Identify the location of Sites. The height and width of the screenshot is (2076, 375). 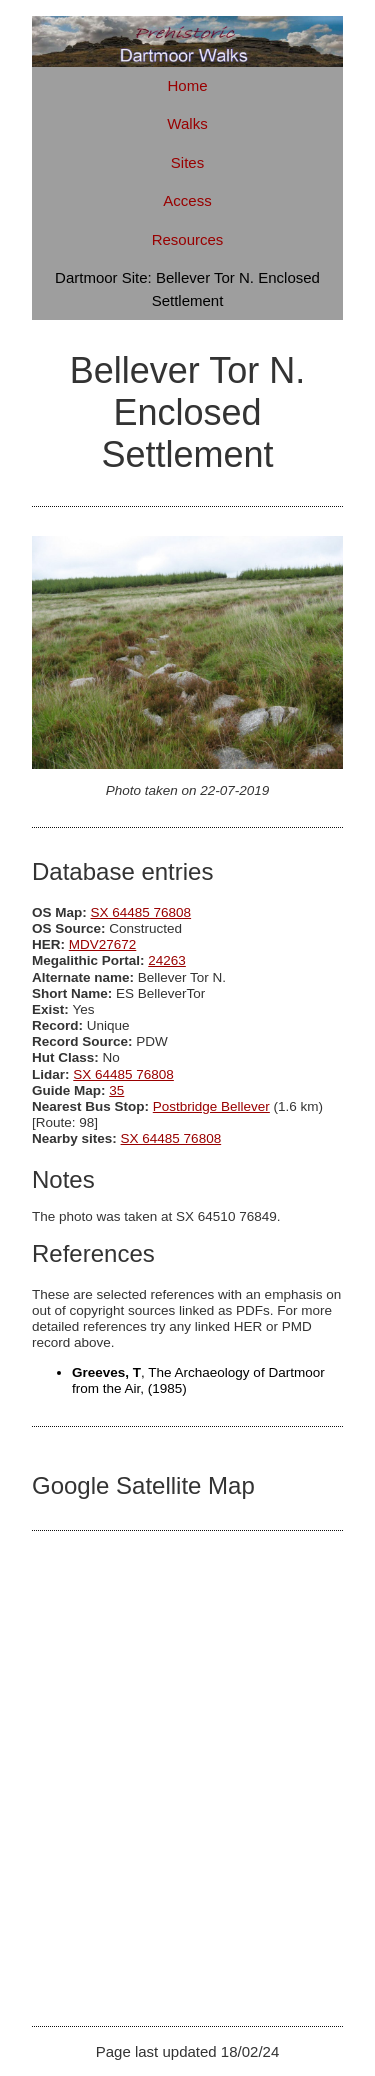
(187, 162).